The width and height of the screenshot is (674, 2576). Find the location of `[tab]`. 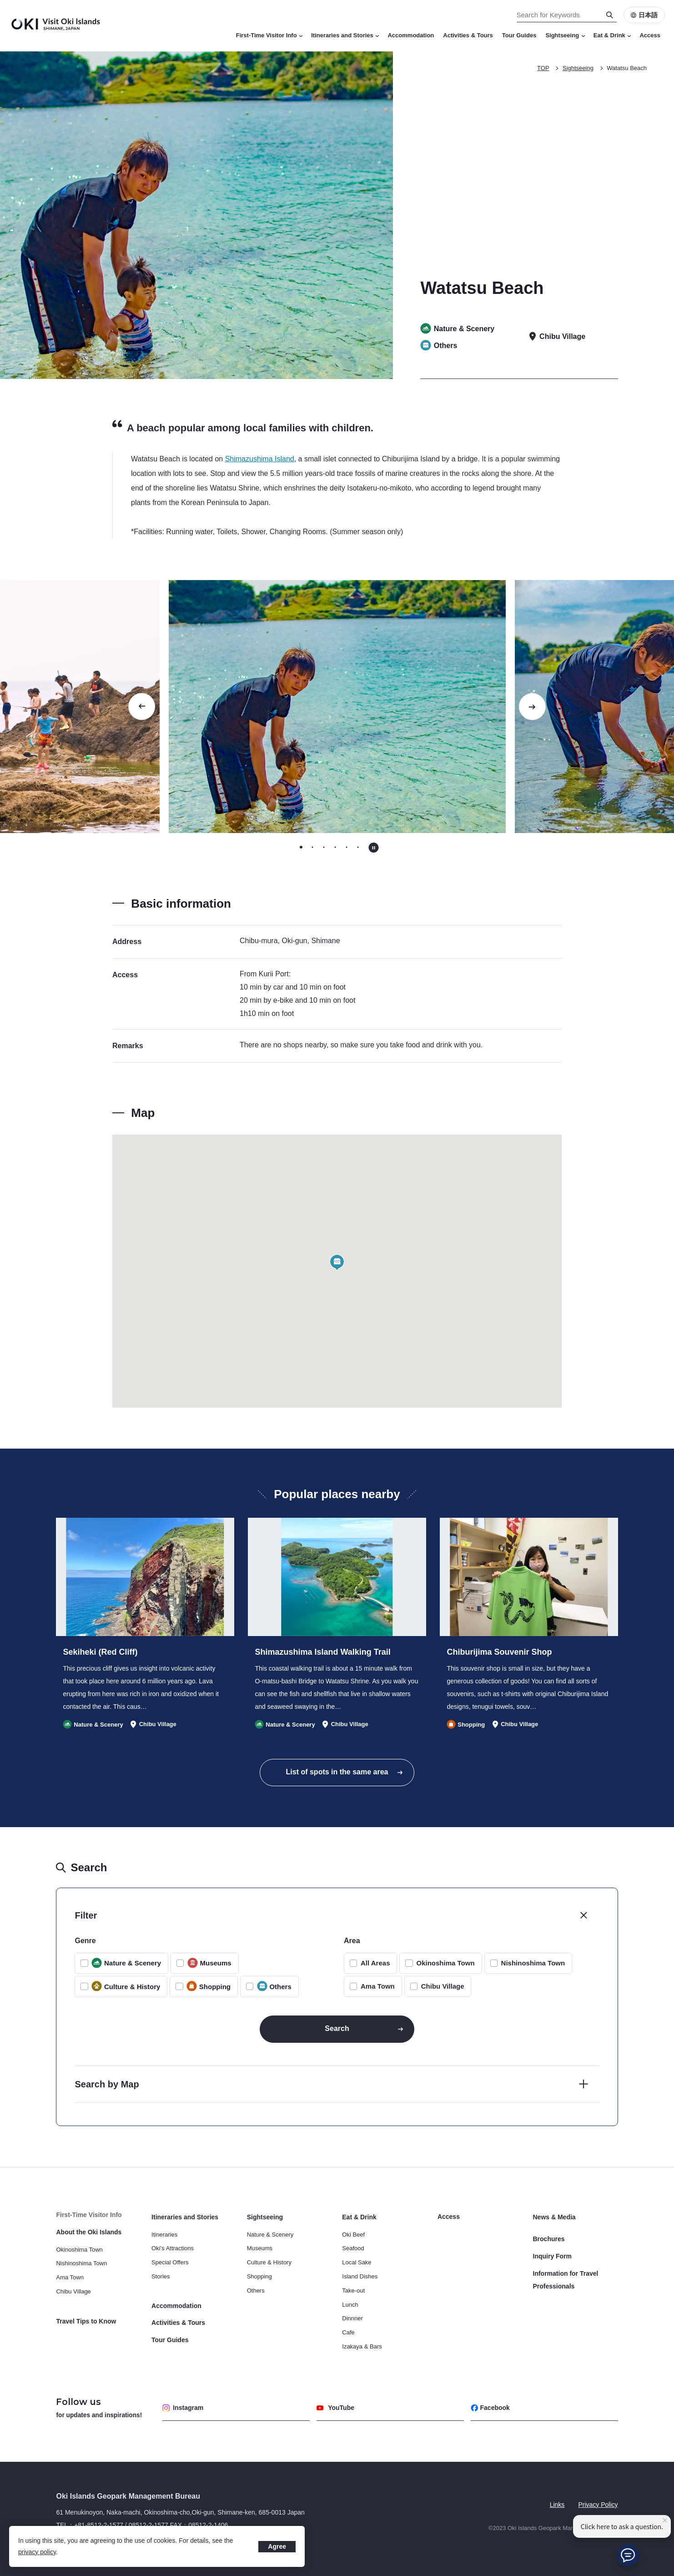

[tab] is located at coordinates (301, 847).